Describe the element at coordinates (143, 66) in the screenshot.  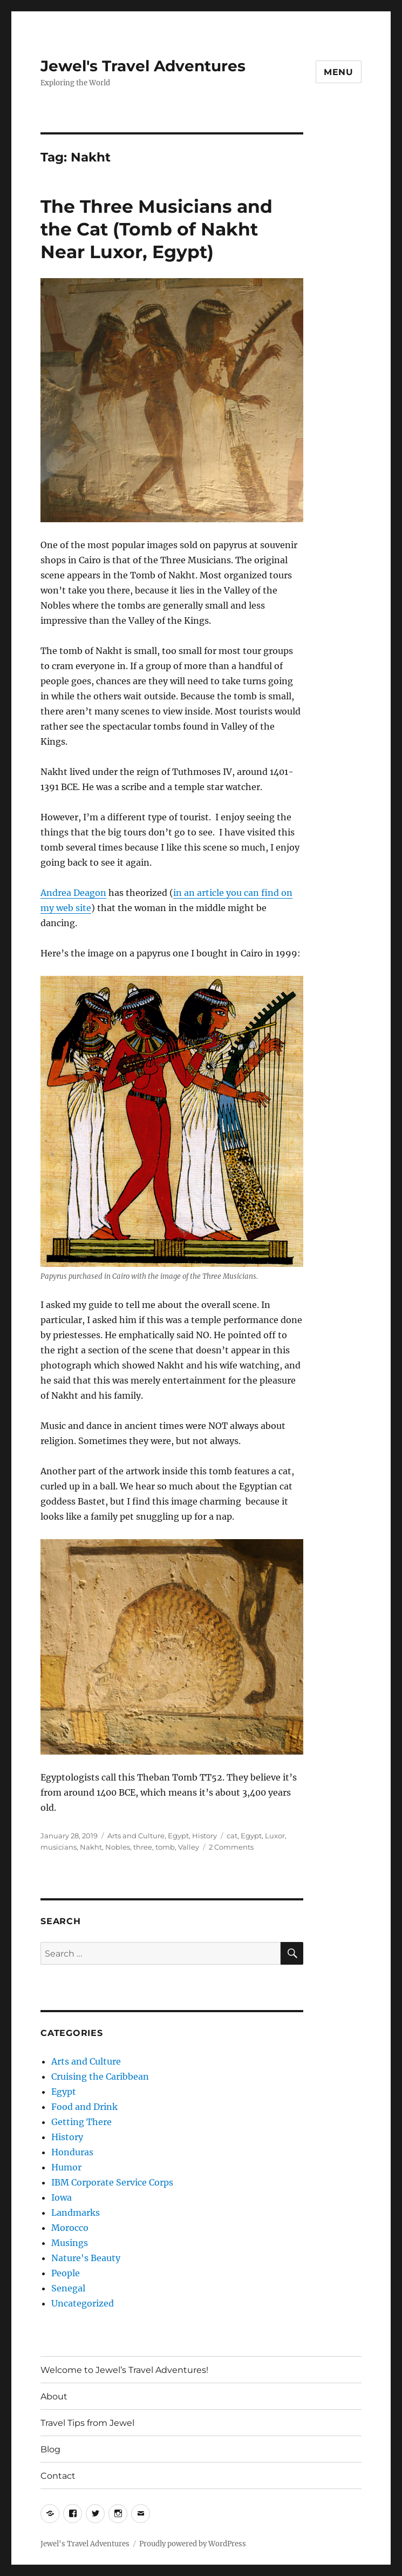
I see `Jewel's Travel Adventures` at that location.